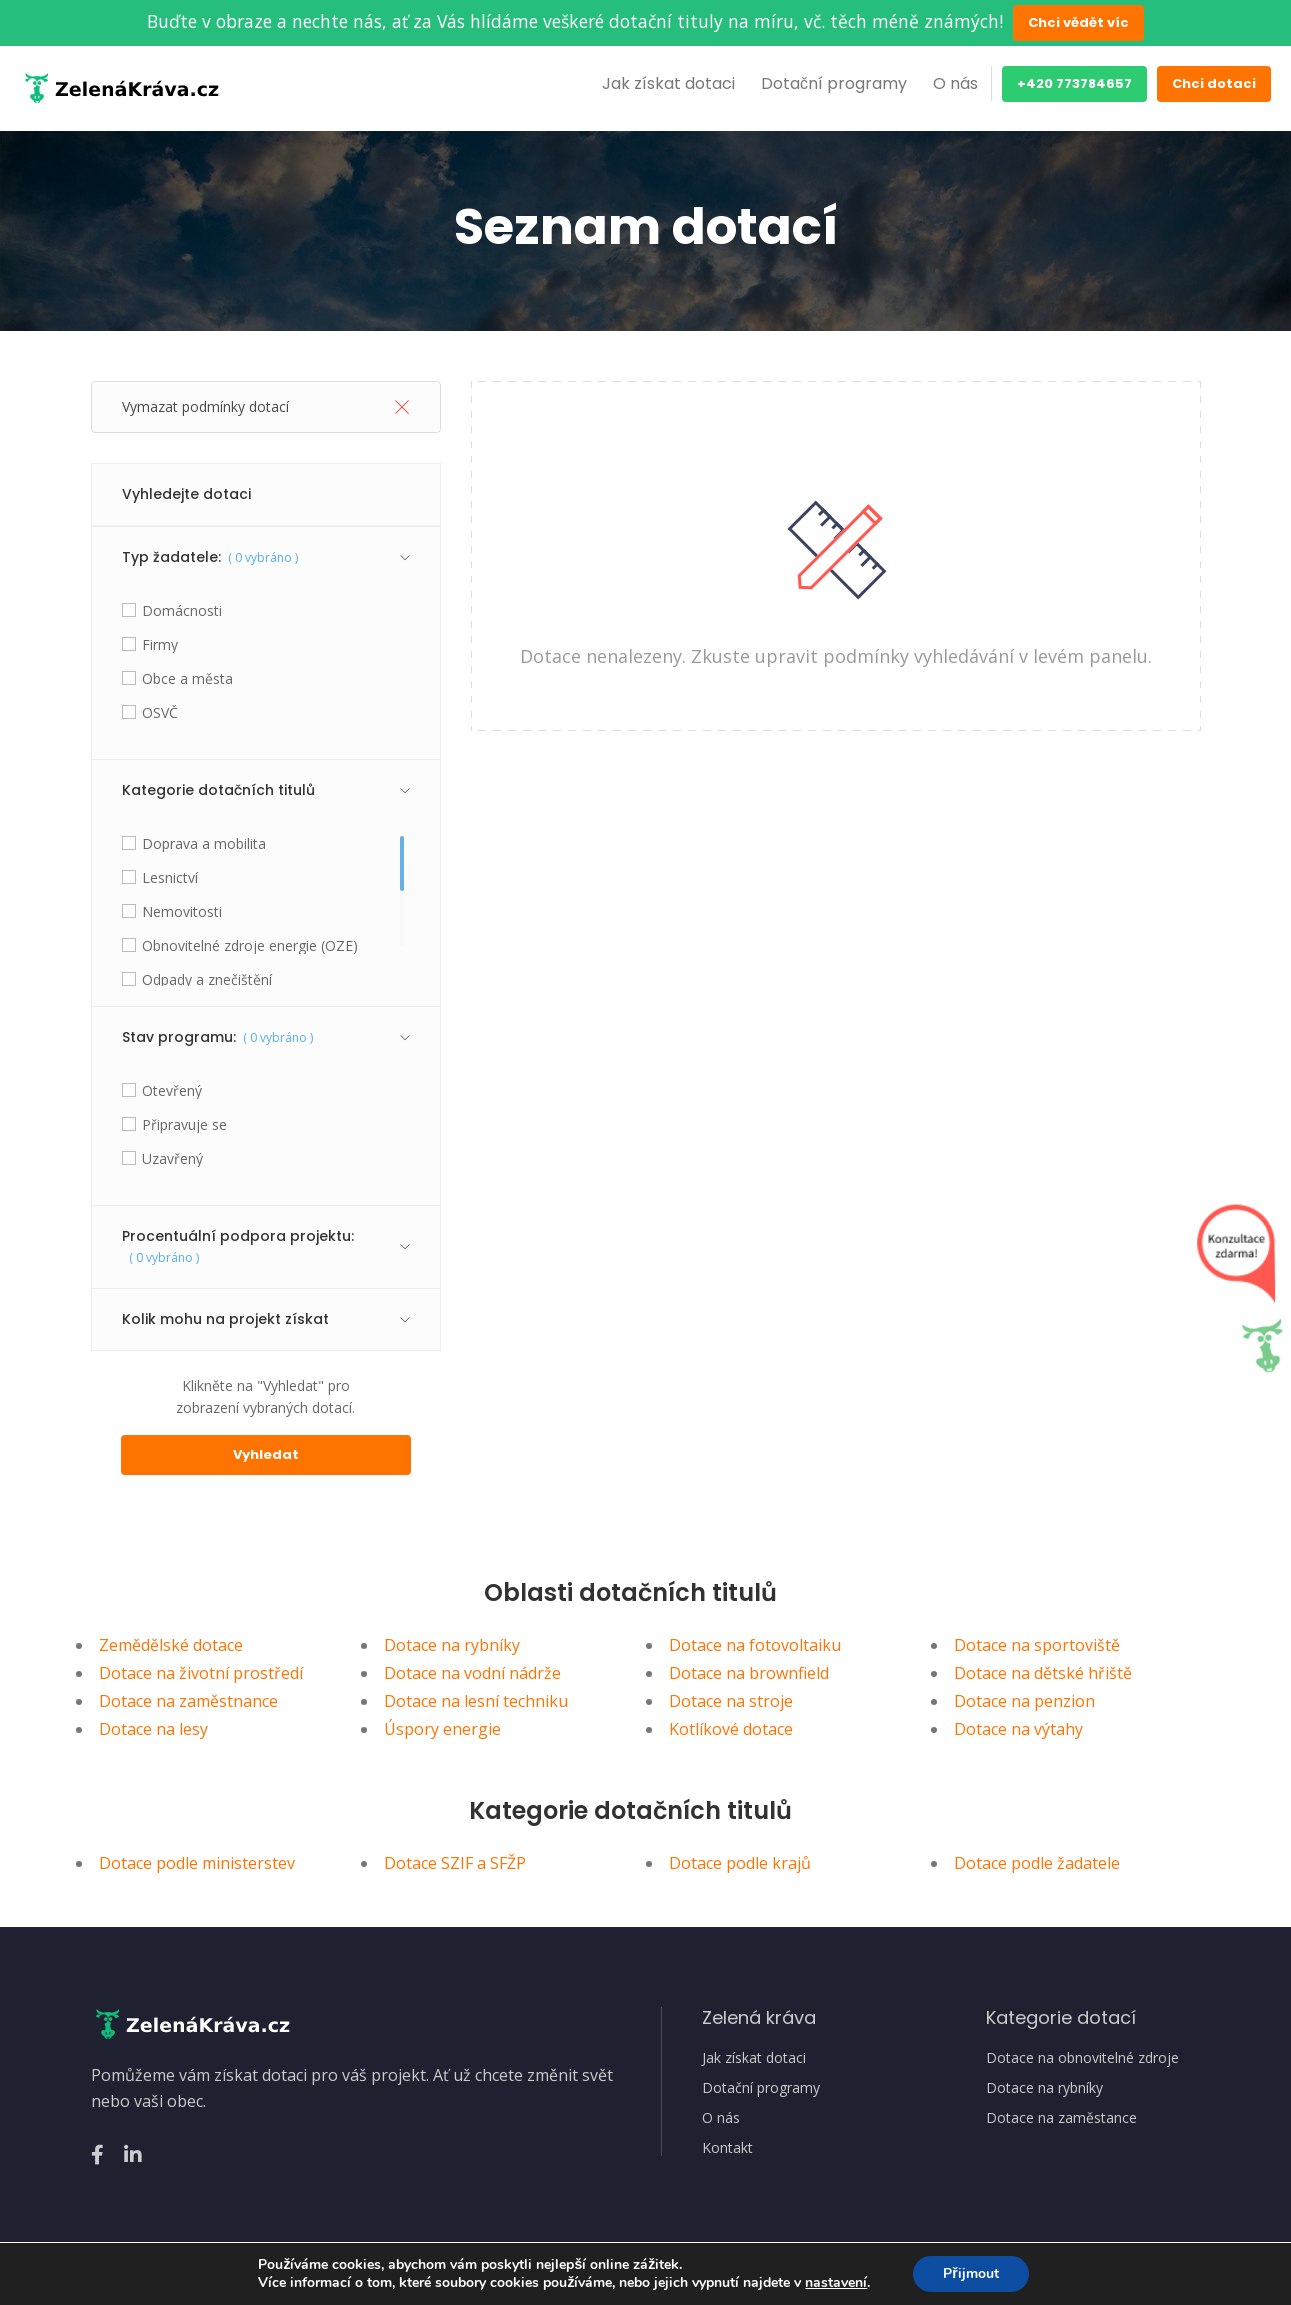 The width and height of the screenshot is (1291, 2305). I want to click on Doprava a mobilita, so click(204, 844).